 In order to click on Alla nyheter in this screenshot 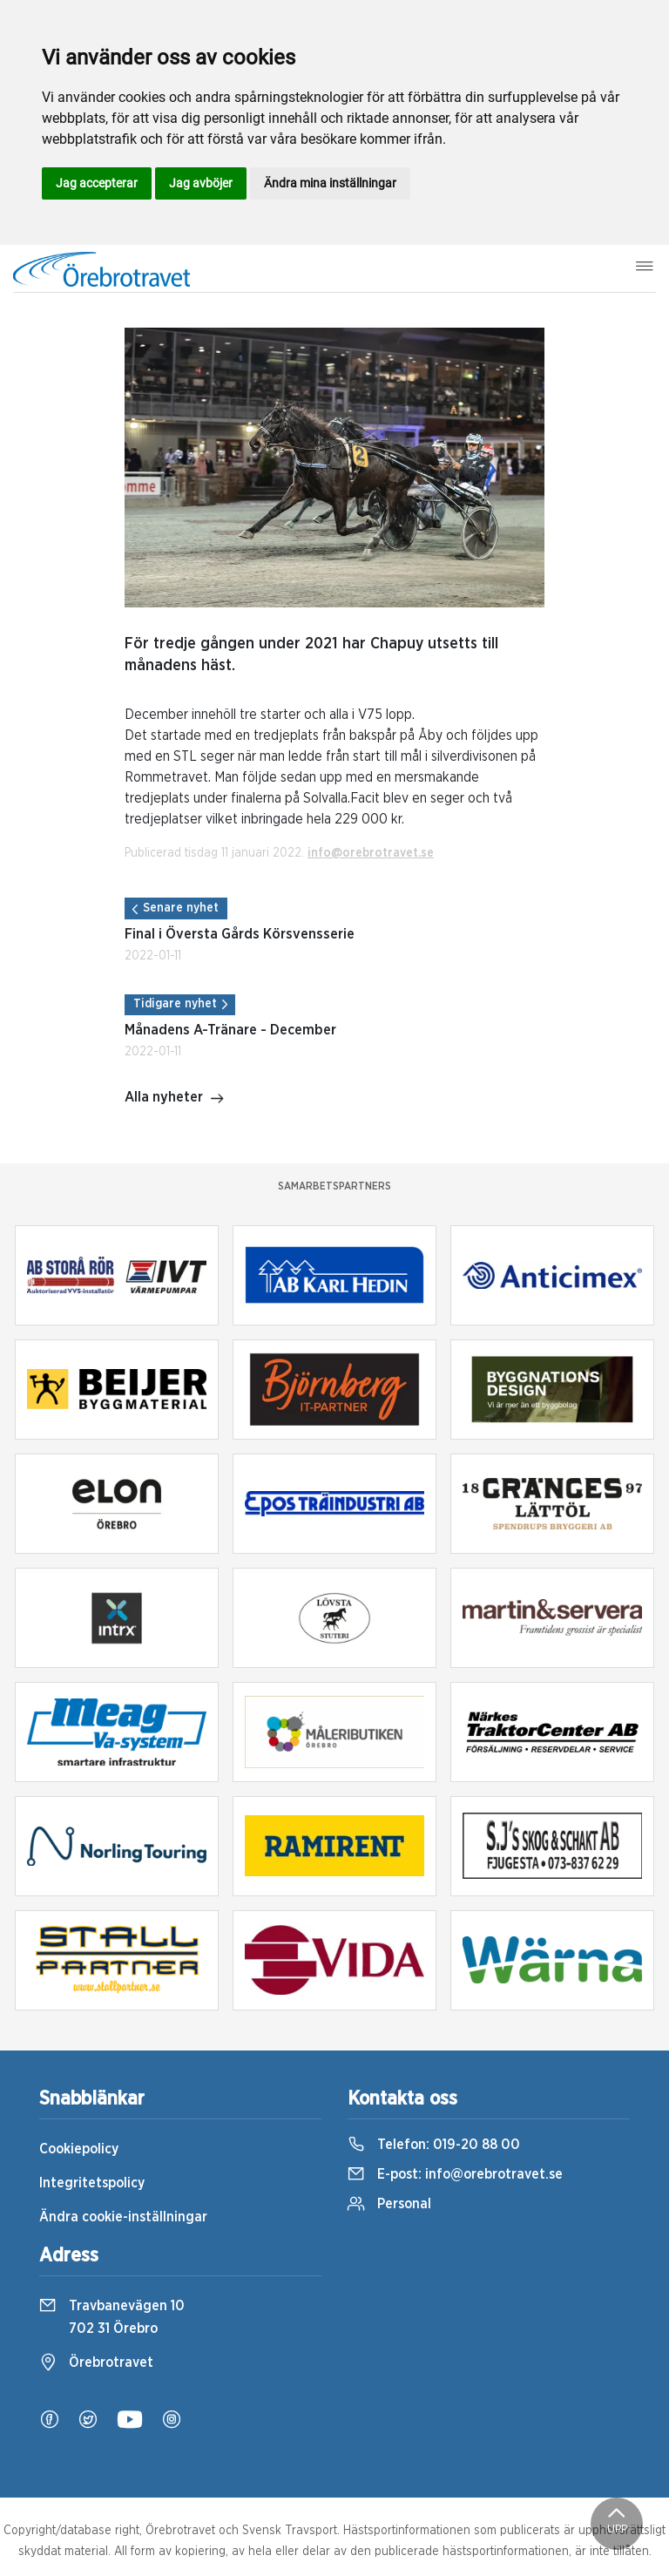, I will do `click(175, 1099)`.